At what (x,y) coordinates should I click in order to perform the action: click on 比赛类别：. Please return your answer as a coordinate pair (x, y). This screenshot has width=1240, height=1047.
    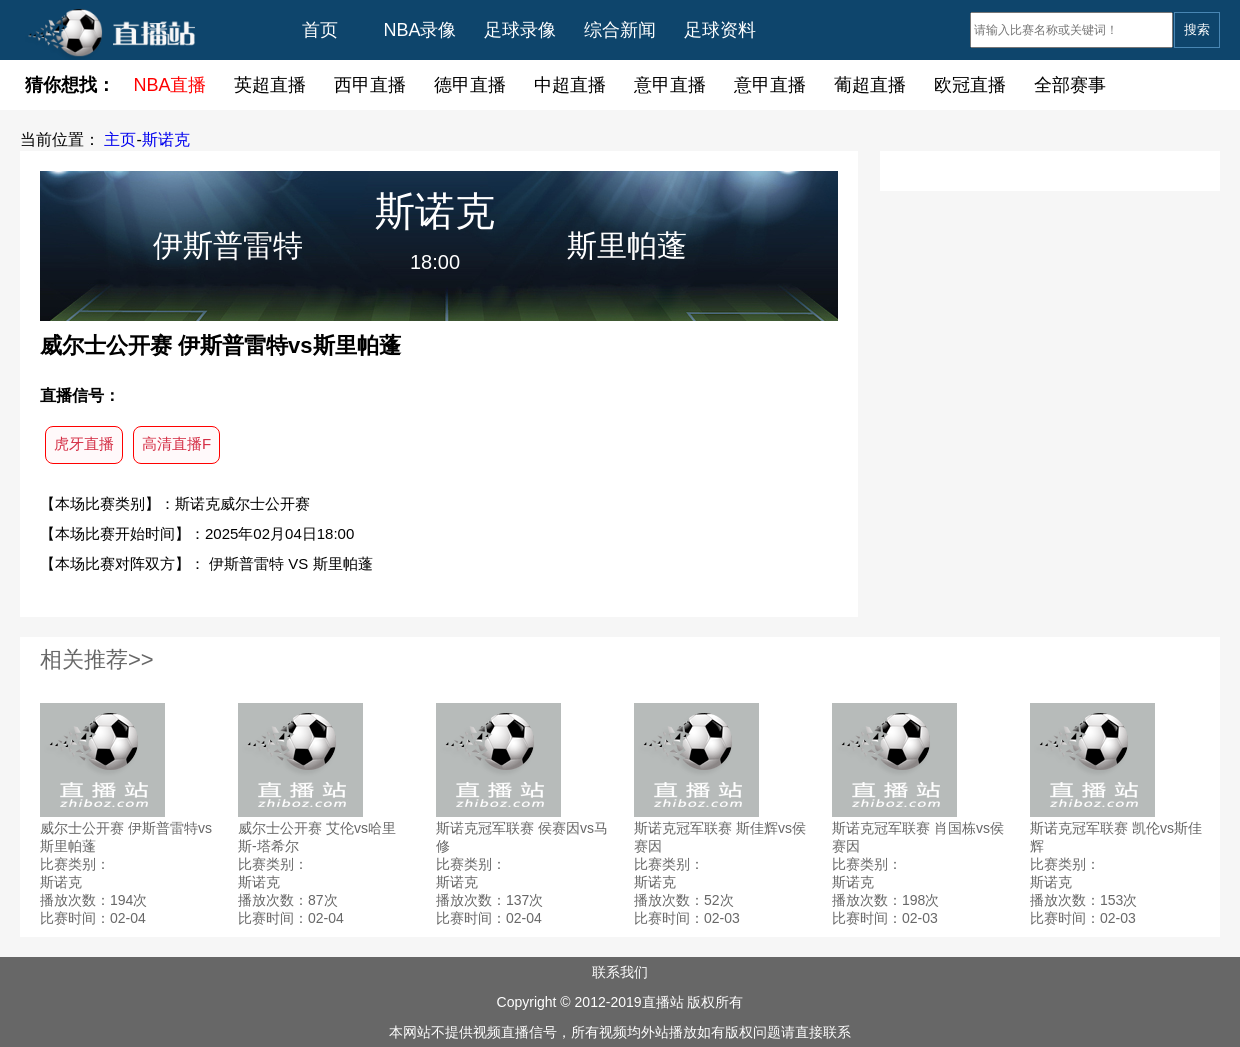
    Looking at the image, I should click on (75, 864).